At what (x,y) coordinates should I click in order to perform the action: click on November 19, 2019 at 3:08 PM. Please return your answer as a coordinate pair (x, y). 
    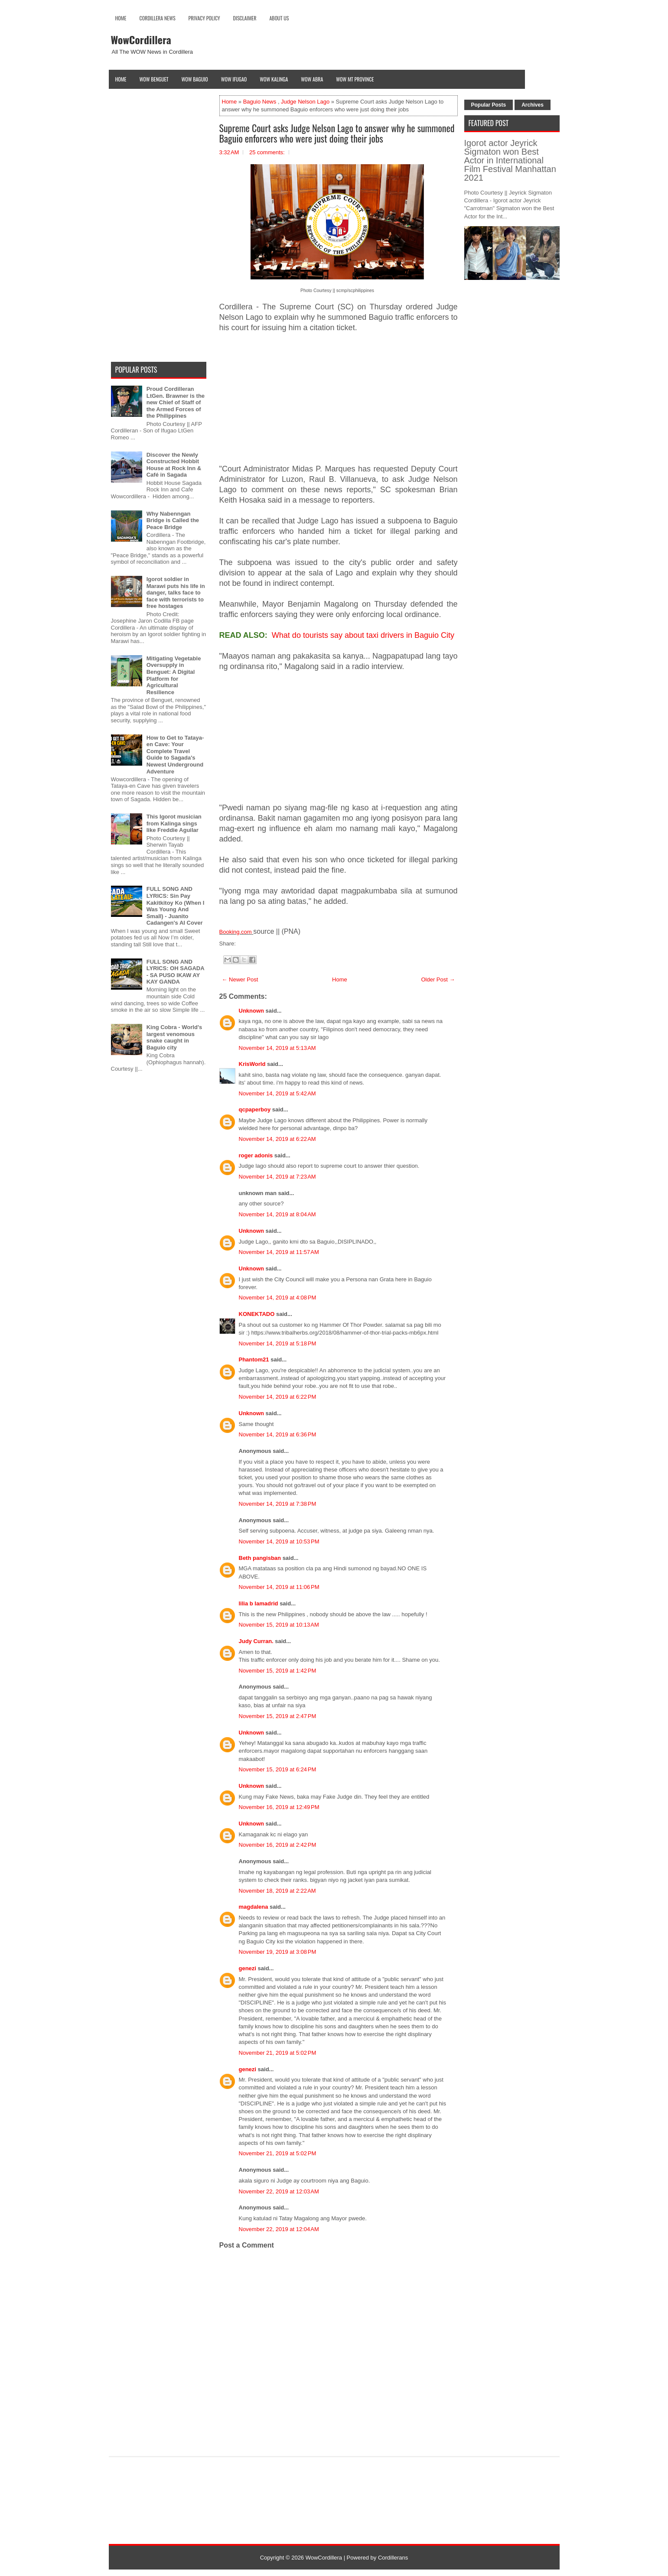
    Looking at the image, I should click on (277, 1952).